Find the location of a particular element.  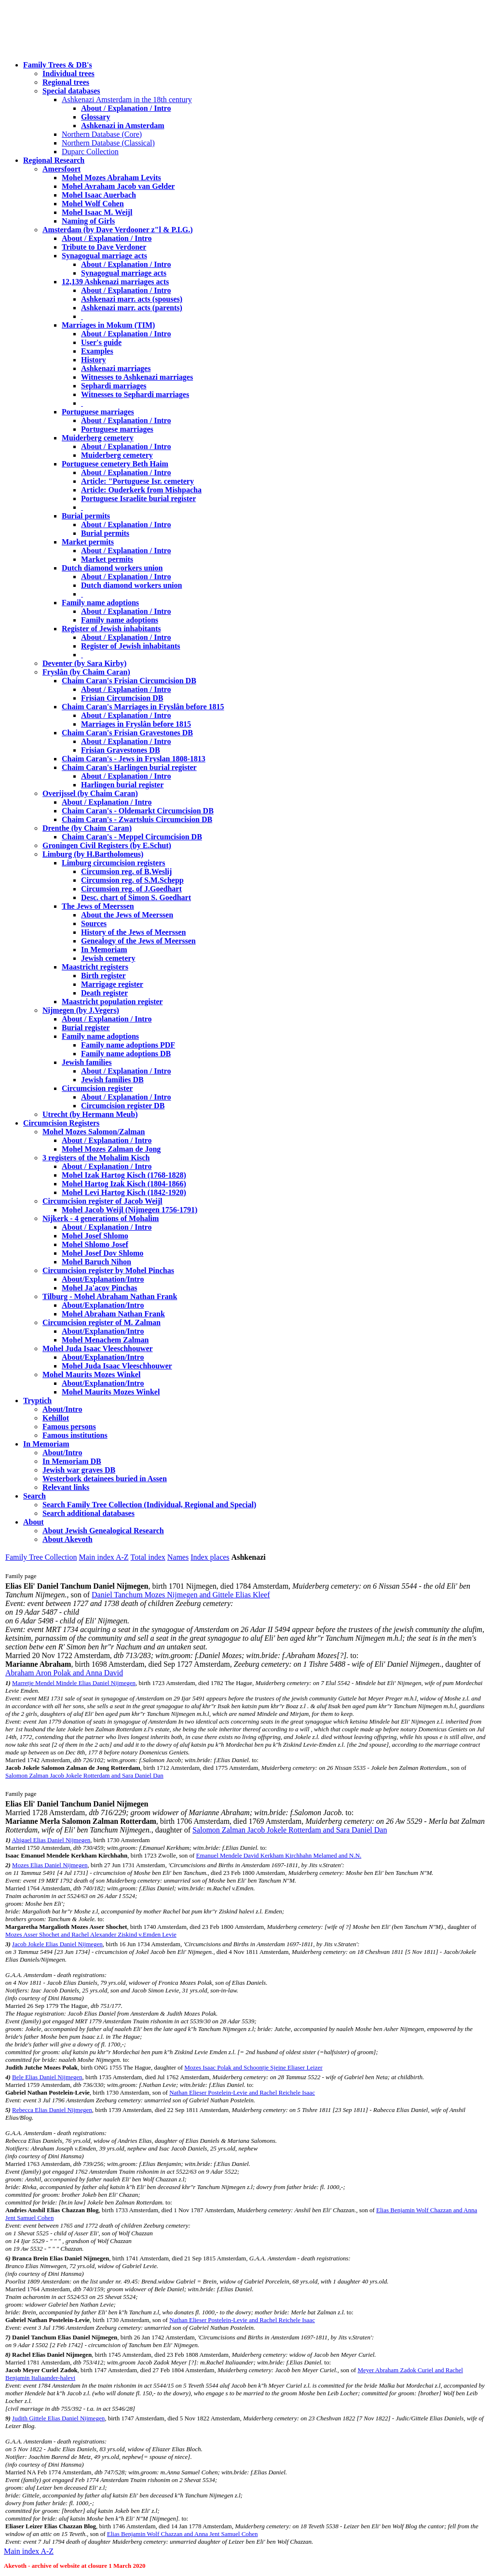

Market permits is located at coordinates (88, 542).